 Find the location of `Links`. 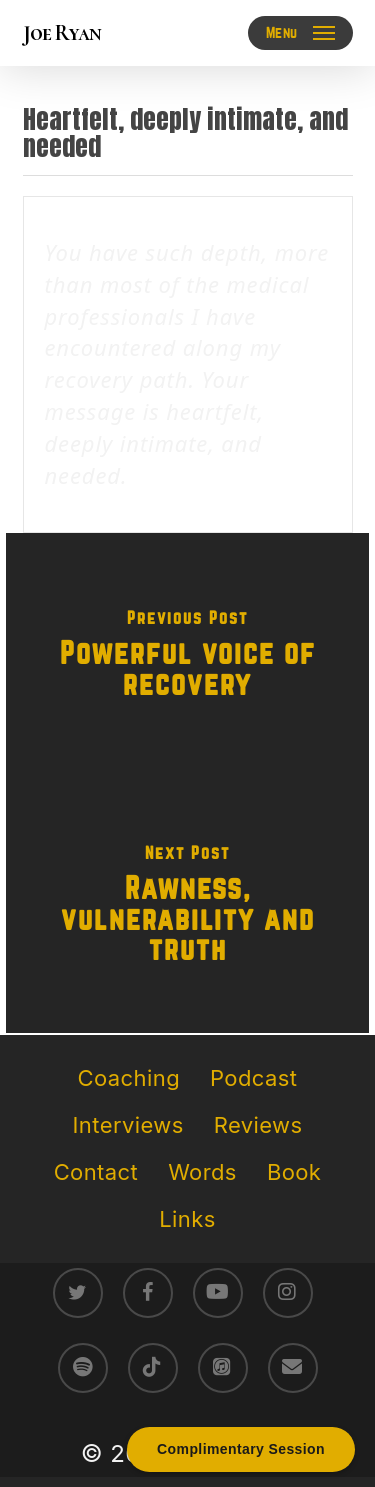

Links is located at coordinates (187, 1219).